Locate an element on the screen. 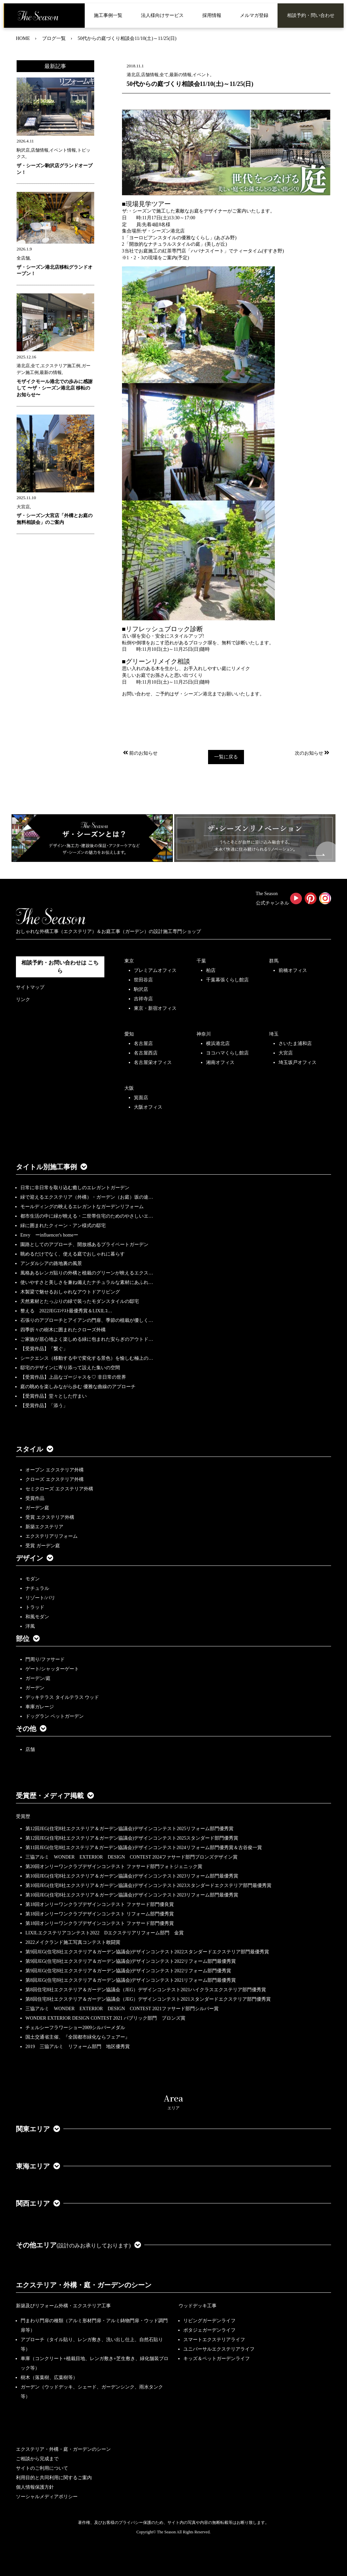  新築エクステリア is located at coordinates (44, 1526).